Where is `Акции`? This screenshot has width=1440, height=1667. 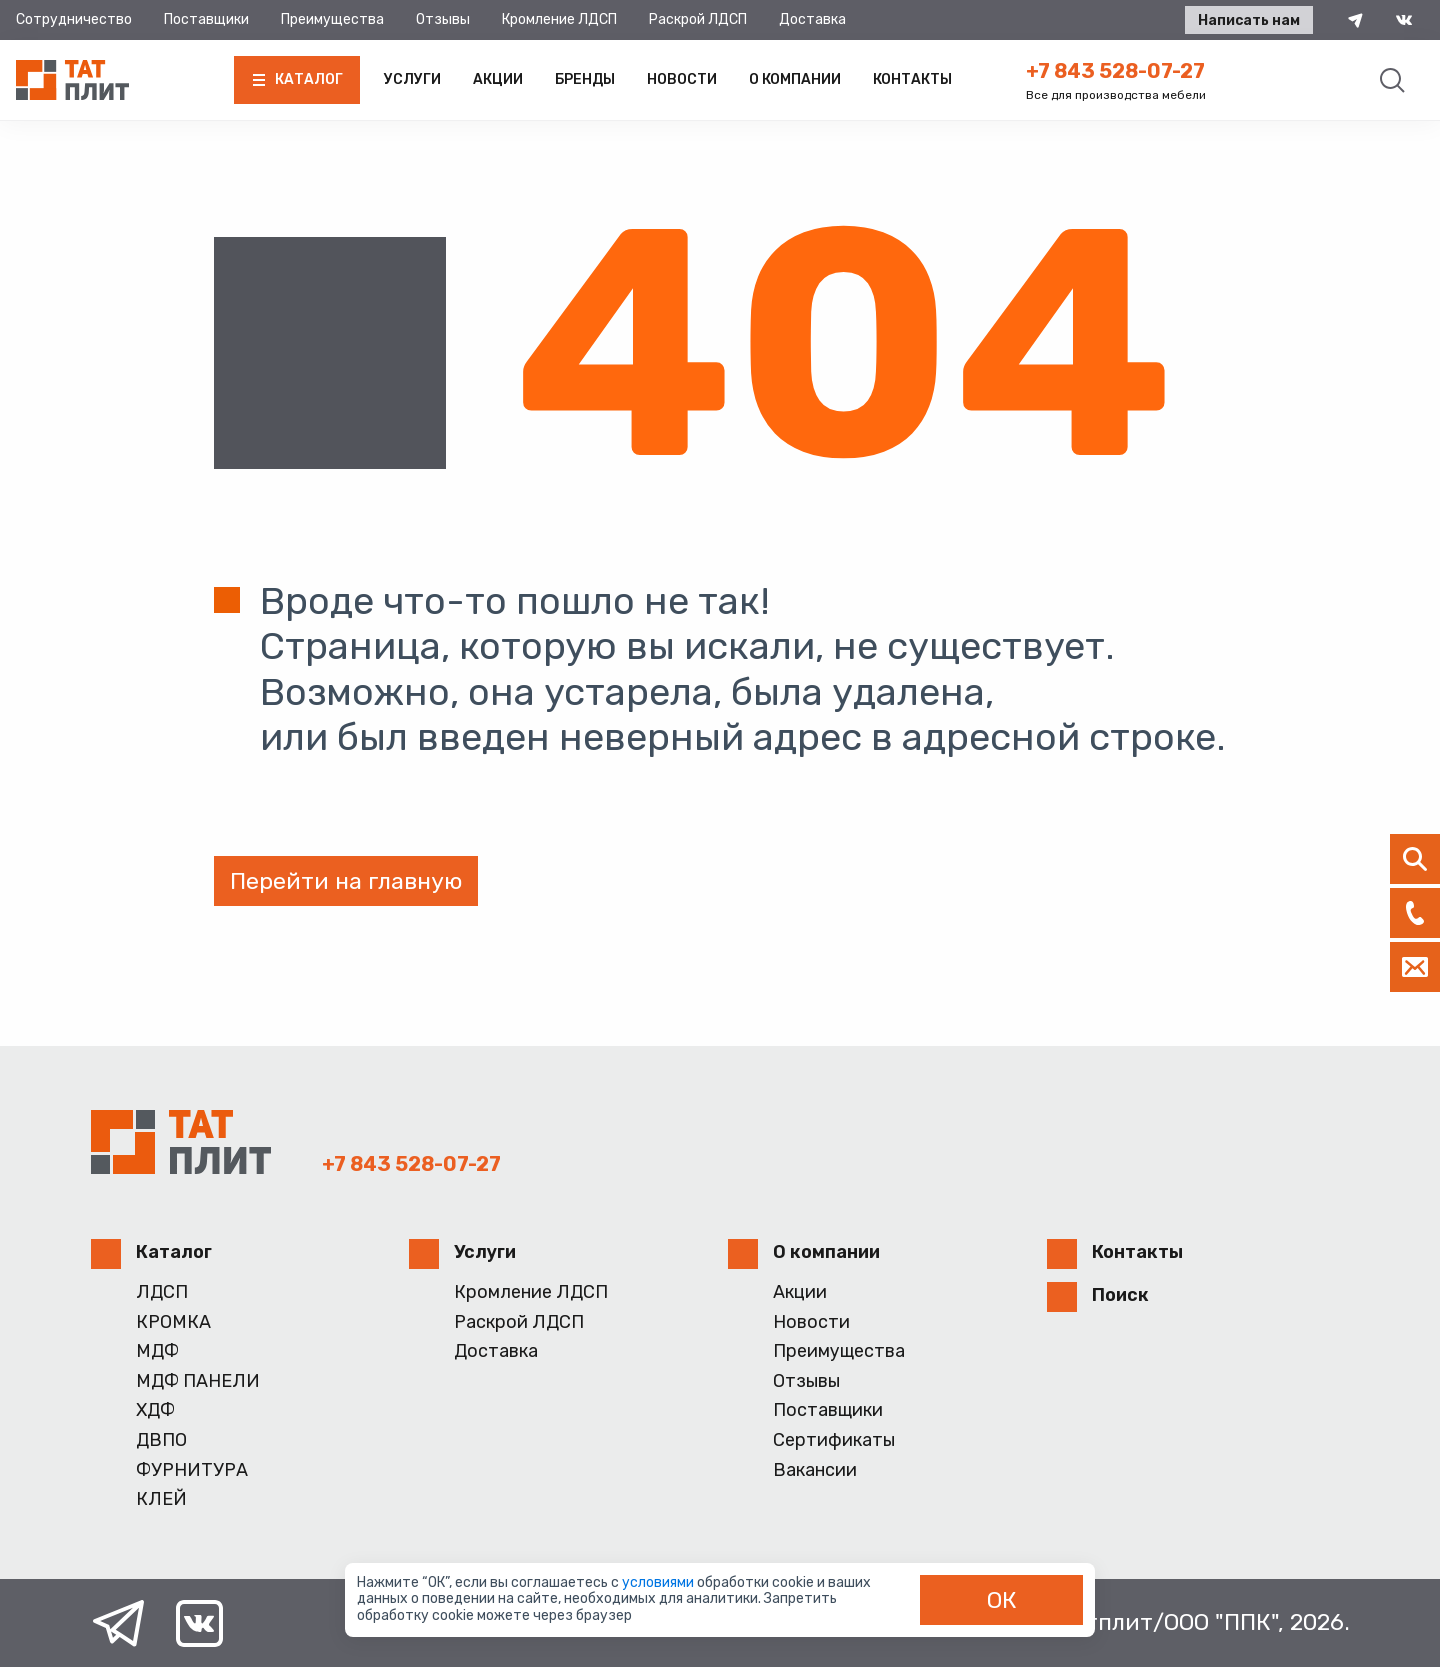 Акции is located at coordinates (498, 79).